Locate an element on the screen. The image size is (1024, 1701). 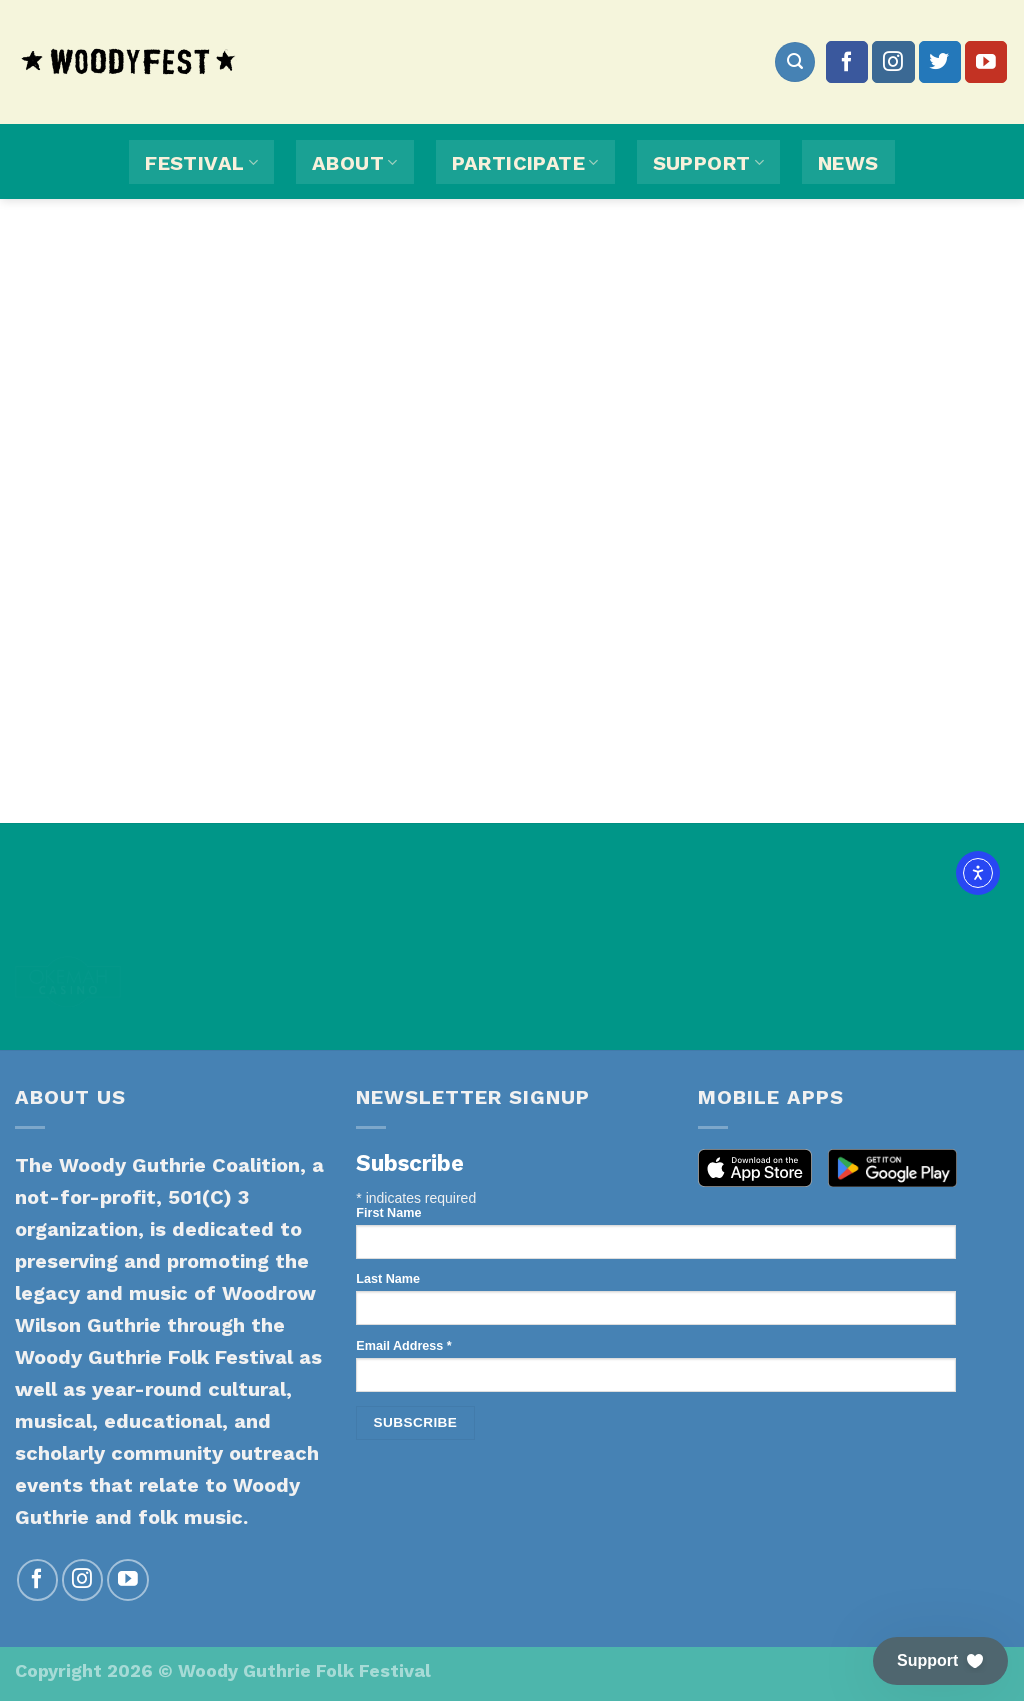
Participate is located at coordinates (525, 163).